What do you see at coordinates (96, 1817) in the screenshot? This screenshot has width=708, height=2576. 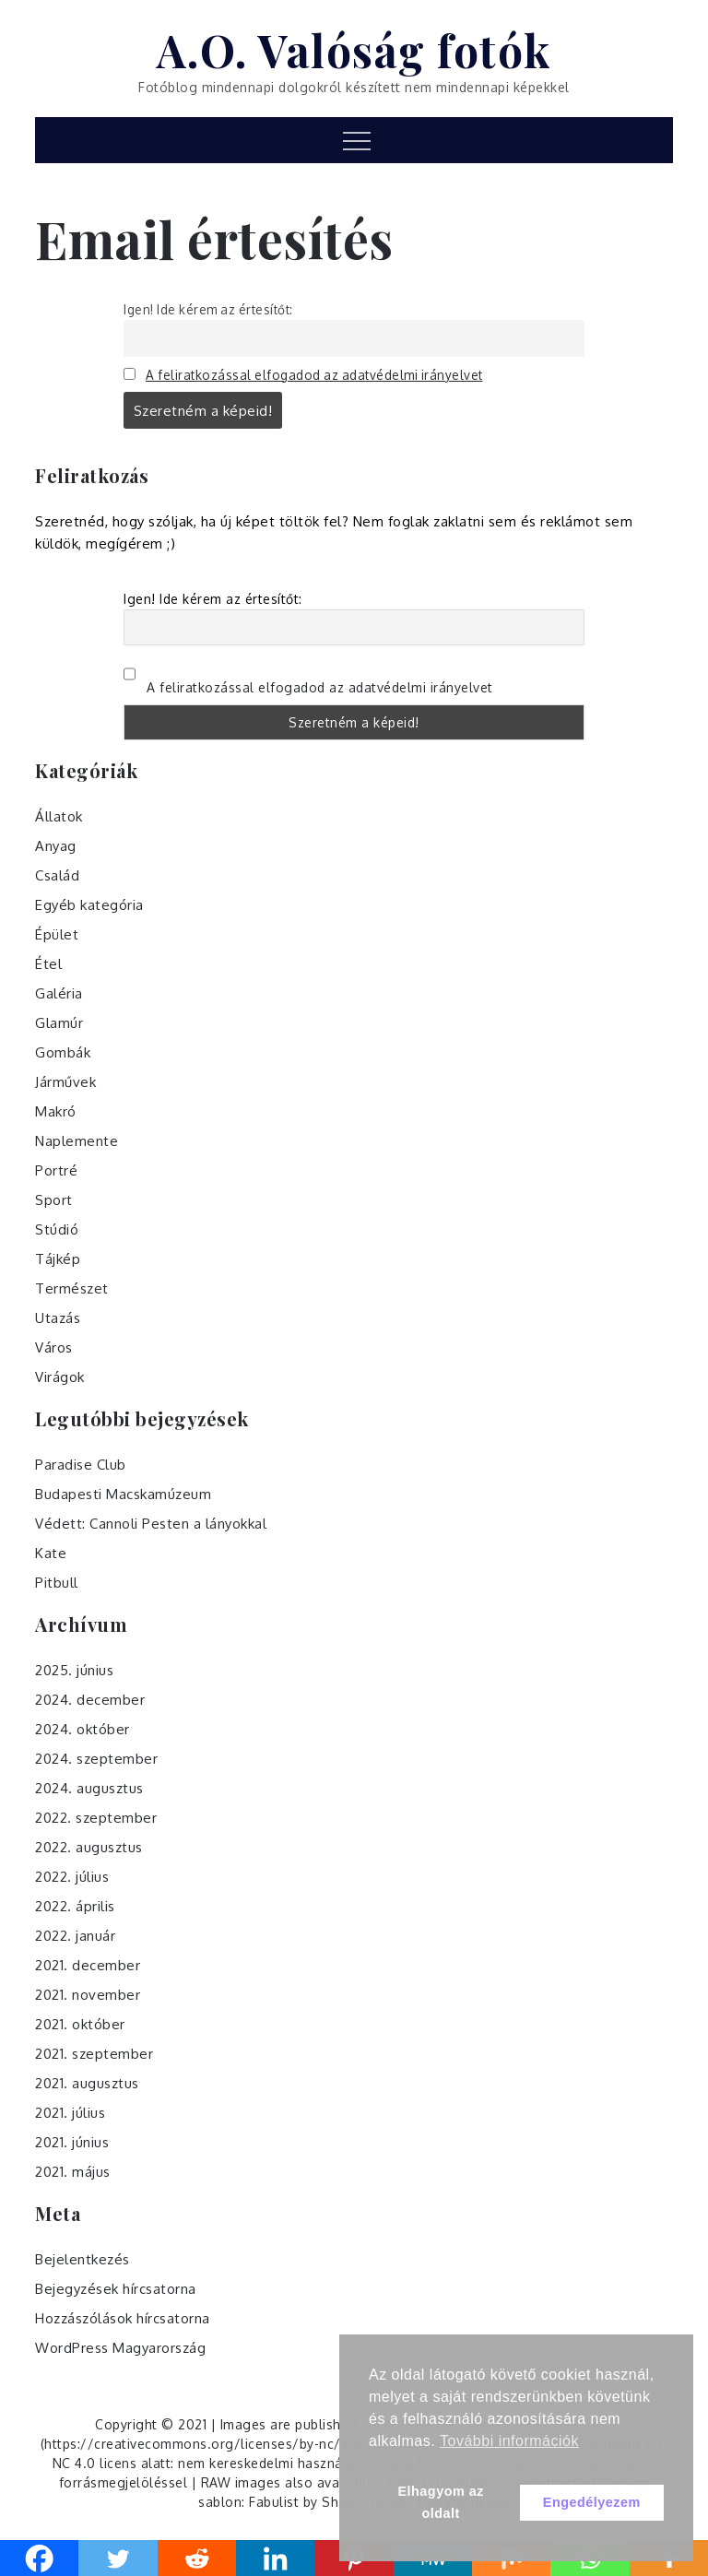 I see `2022. szeptember` at bounding box center [96, 1817].